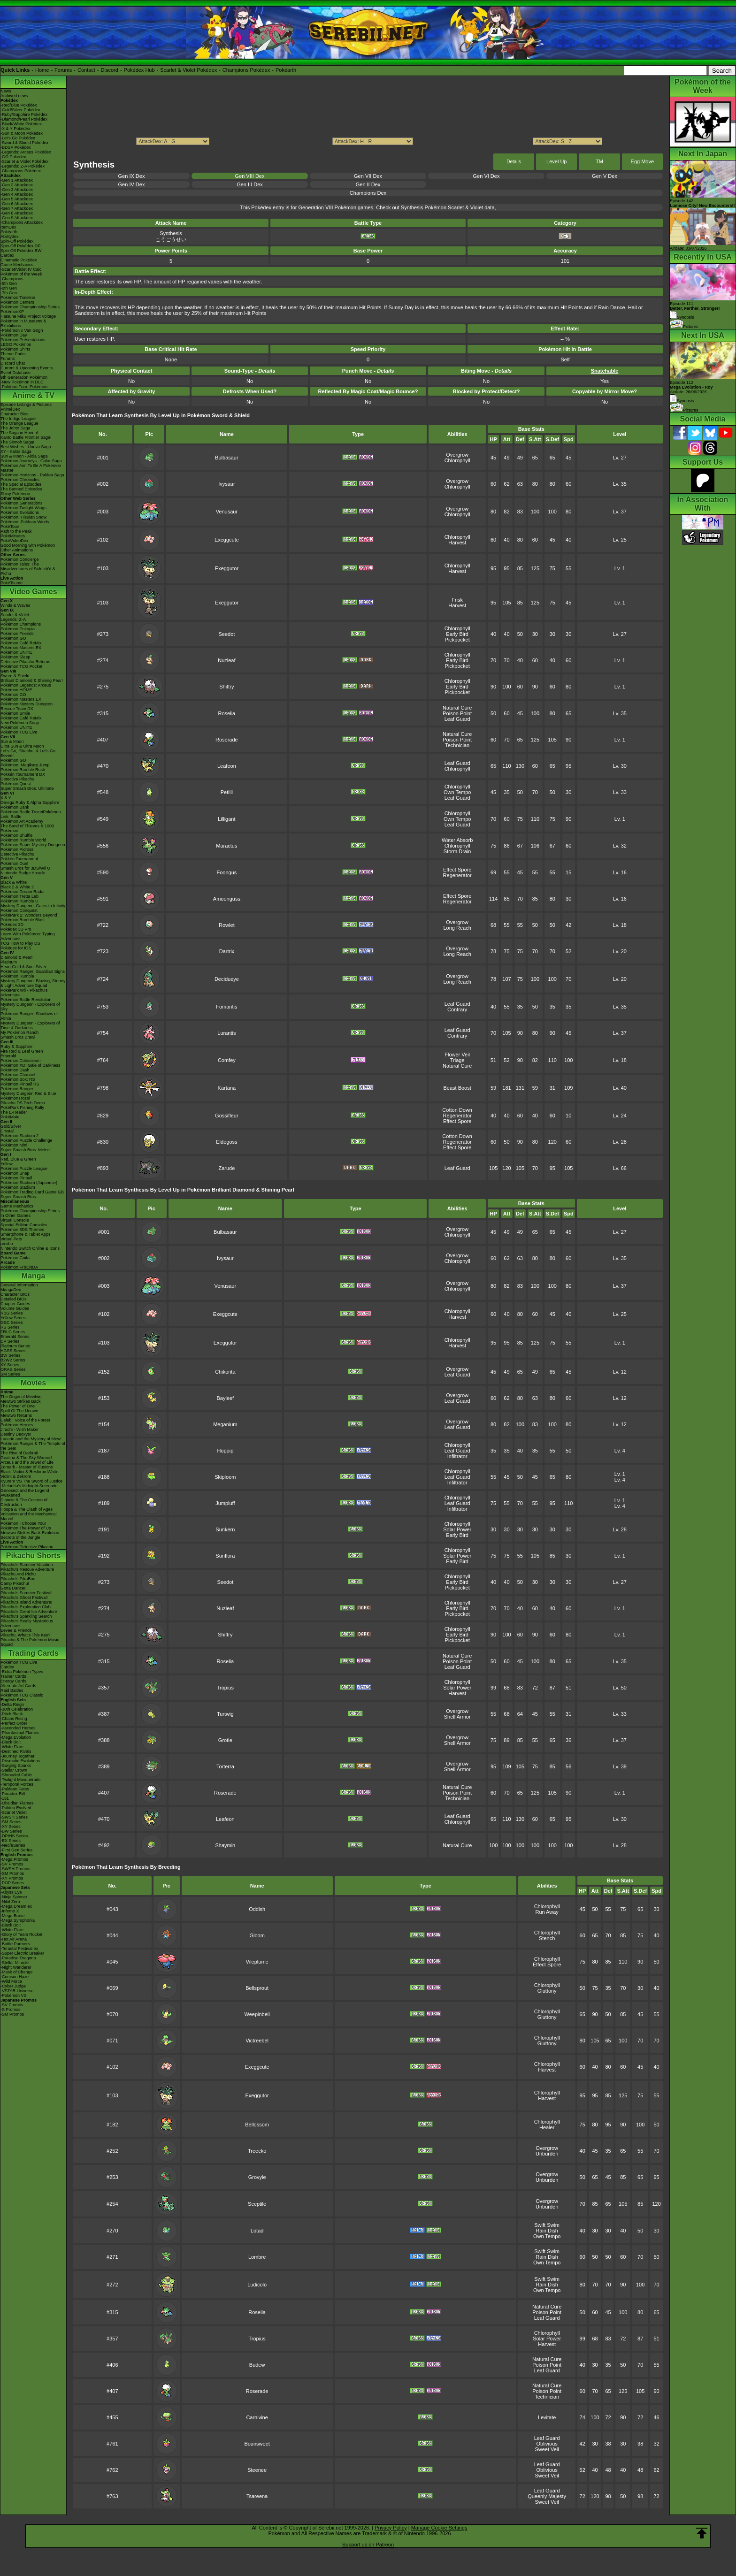 Image resolution: width=736 pixels, height=2576 pixels. I want to click on -Super Electric Breaker, so click(22, 1953).